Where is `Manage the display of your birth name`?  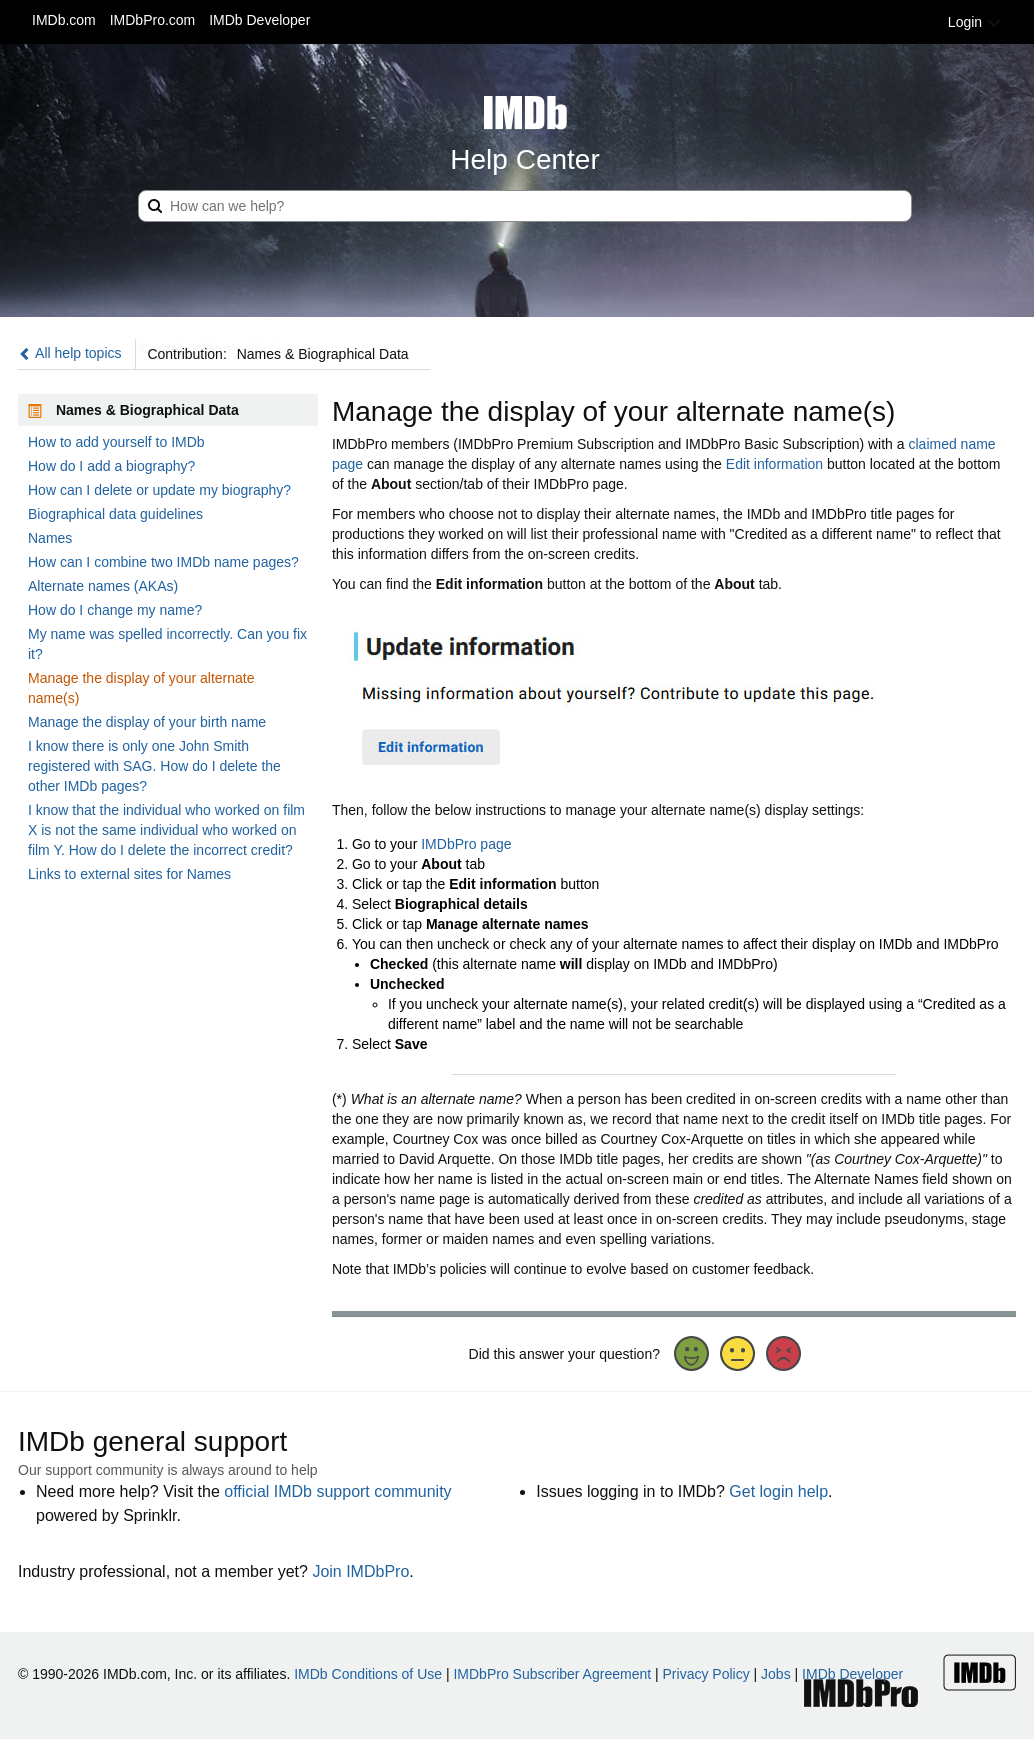
Manage the display of your birth name is located at coordinates (147, 722).